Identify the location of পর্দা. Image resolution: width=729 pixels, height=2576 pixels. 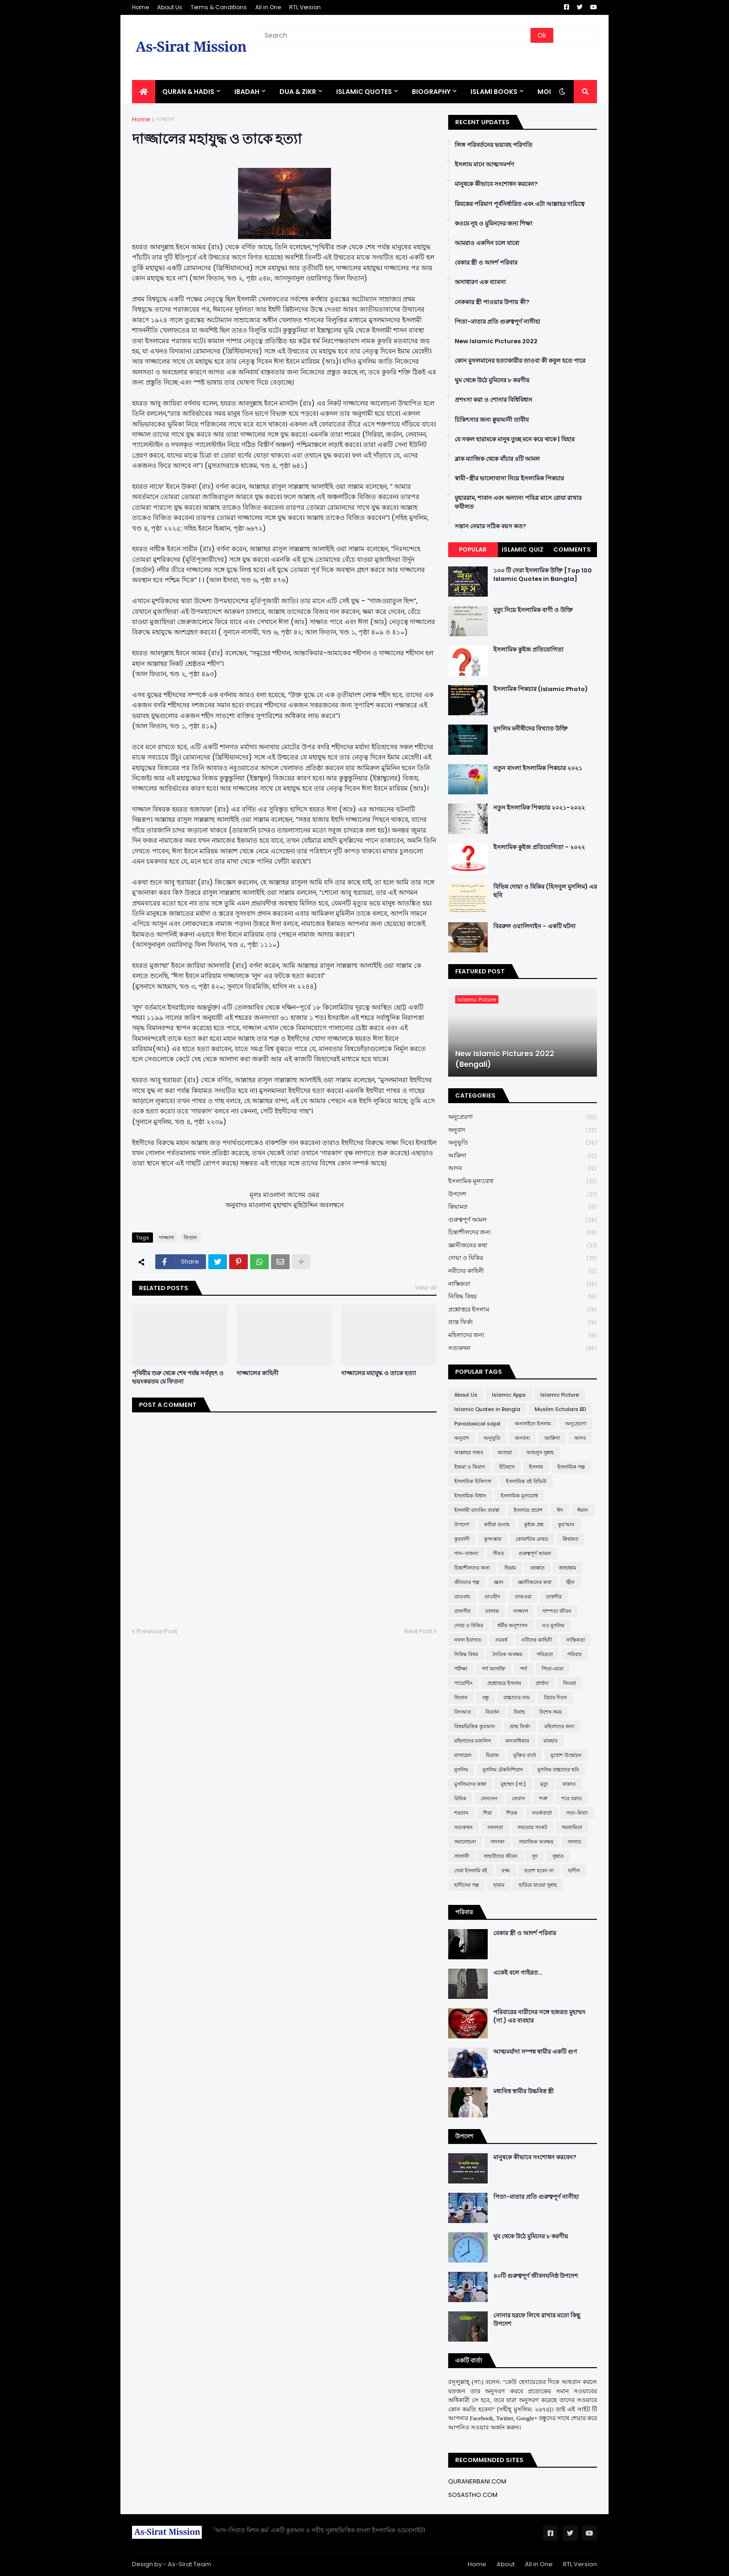
(523, 1668).